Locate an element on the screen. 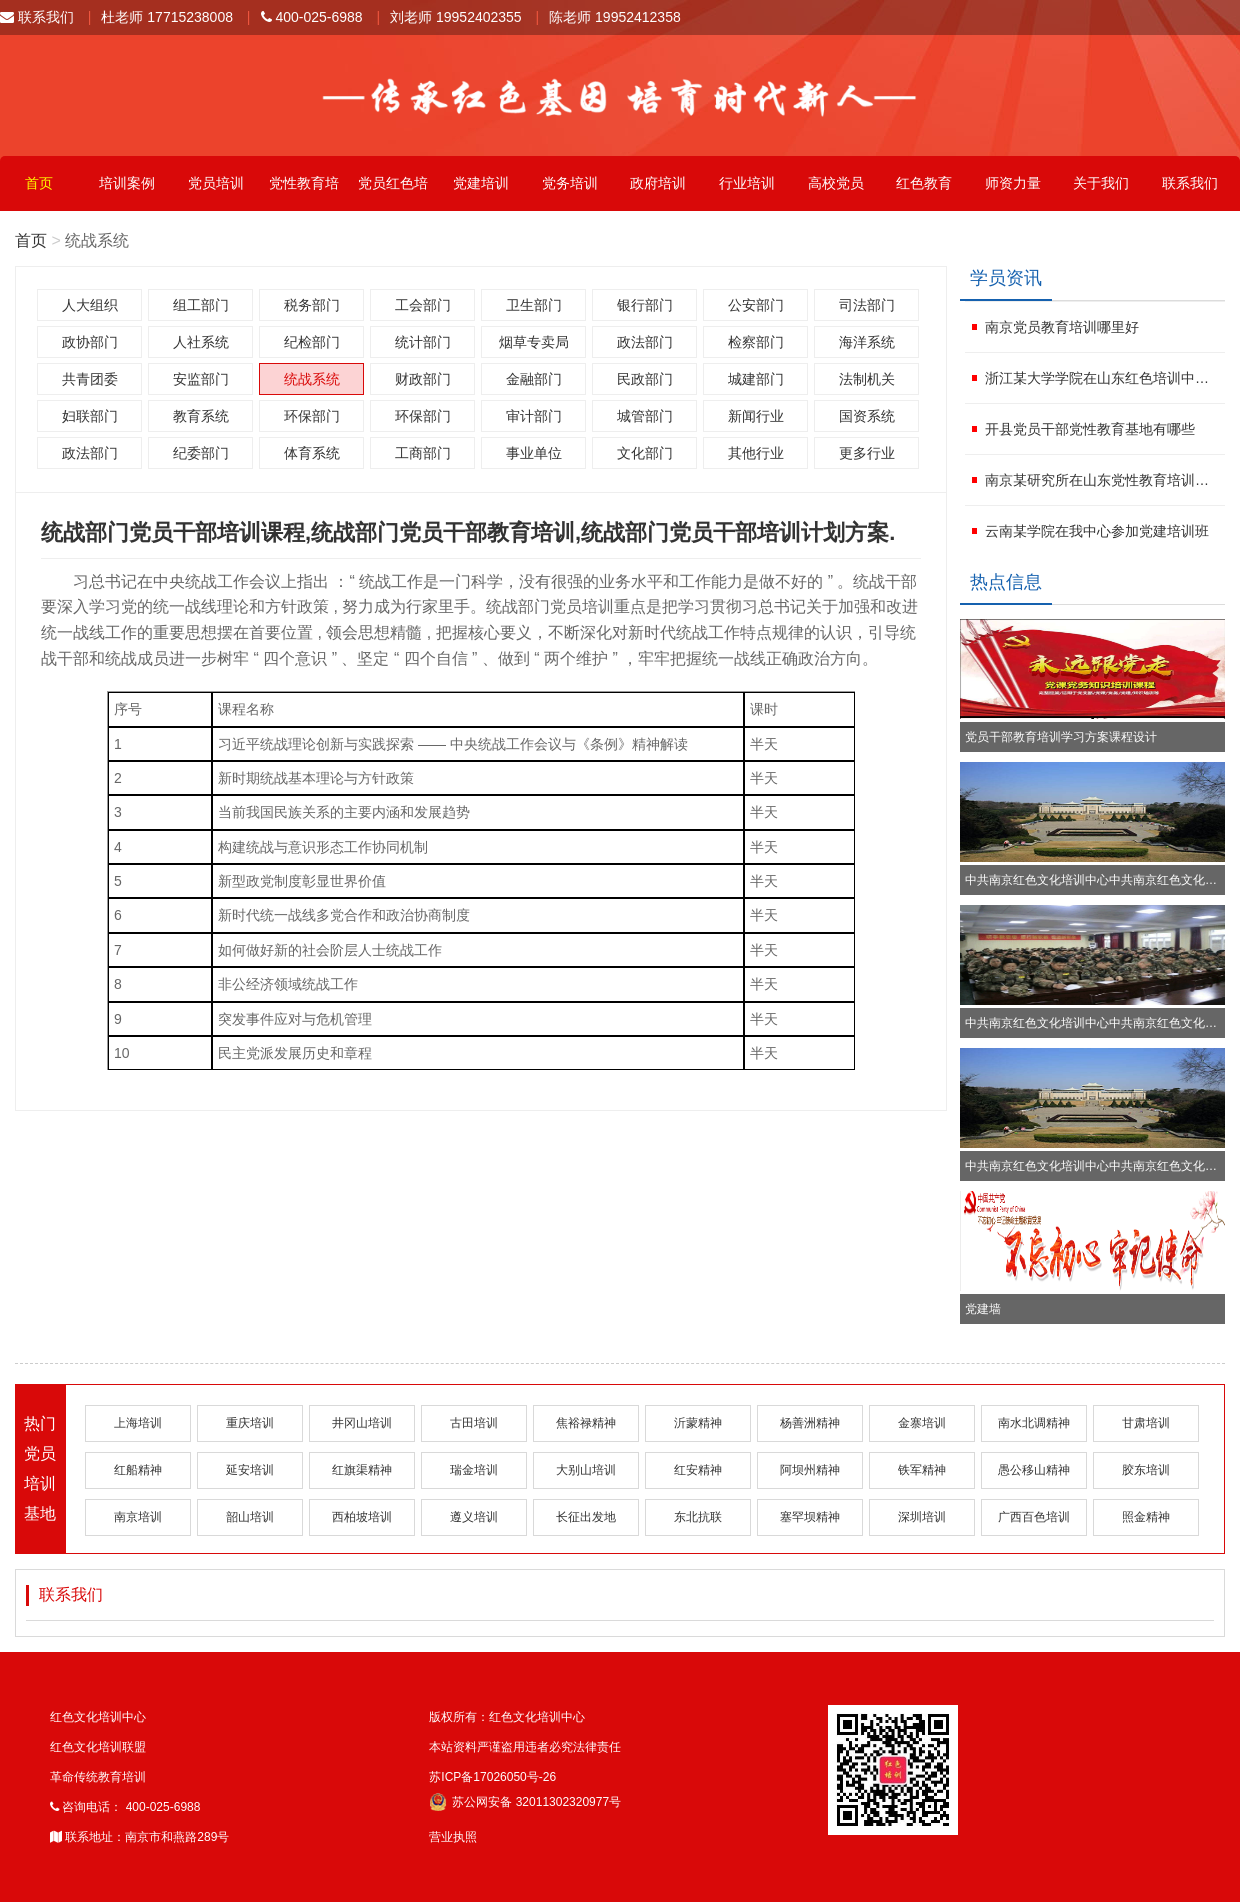 The height and width of the screenshot is (1902, 1240). 本站资料严谨盗用违者必究法律责任 is located at coordinates (525, 1747).